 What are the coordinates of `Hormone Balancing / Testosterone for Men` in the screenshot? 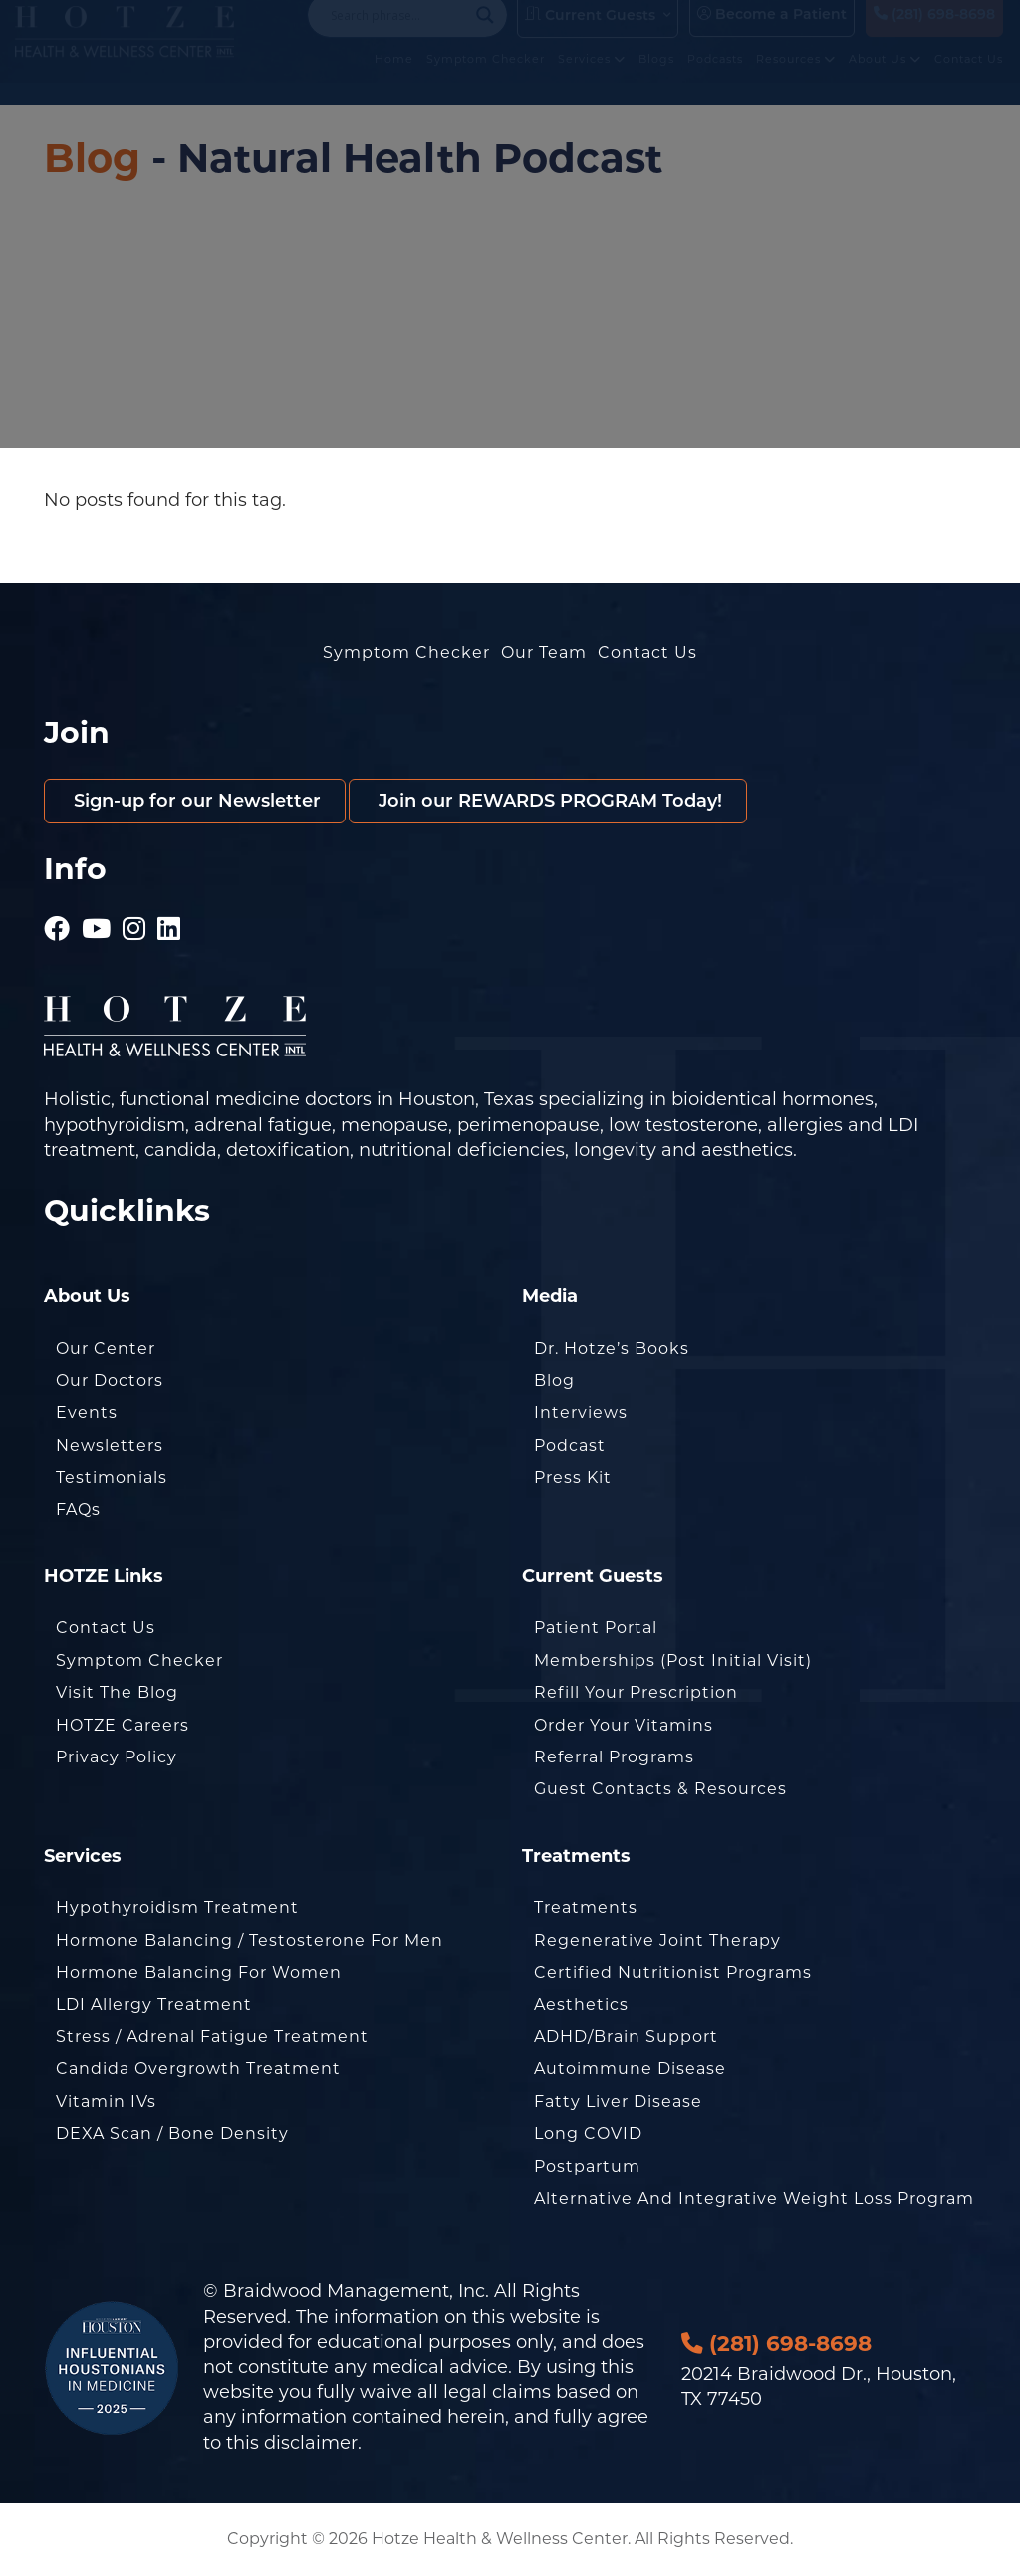 It's located at (249, 1940).